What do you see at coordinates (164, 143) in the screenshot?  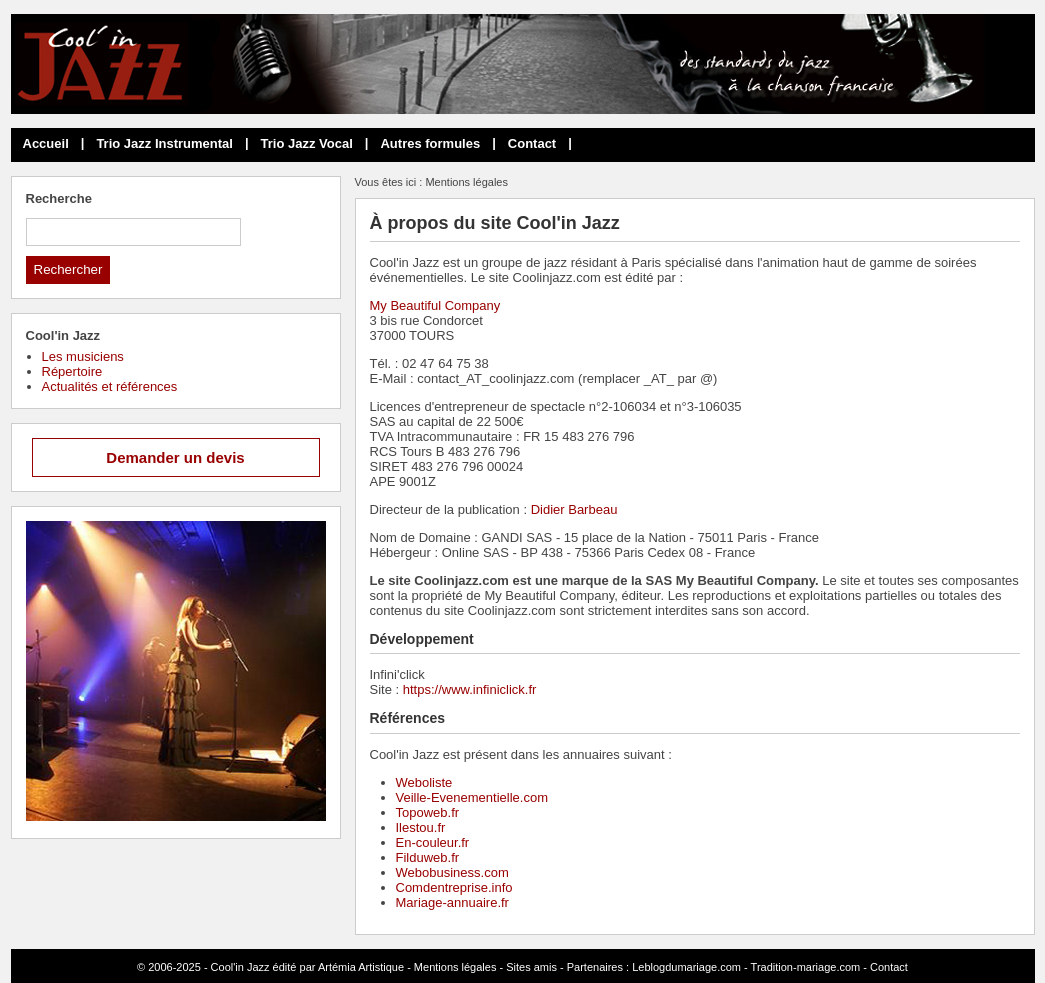 I see `Trio Jazz Instrumental` at bounding box center [164, 143].